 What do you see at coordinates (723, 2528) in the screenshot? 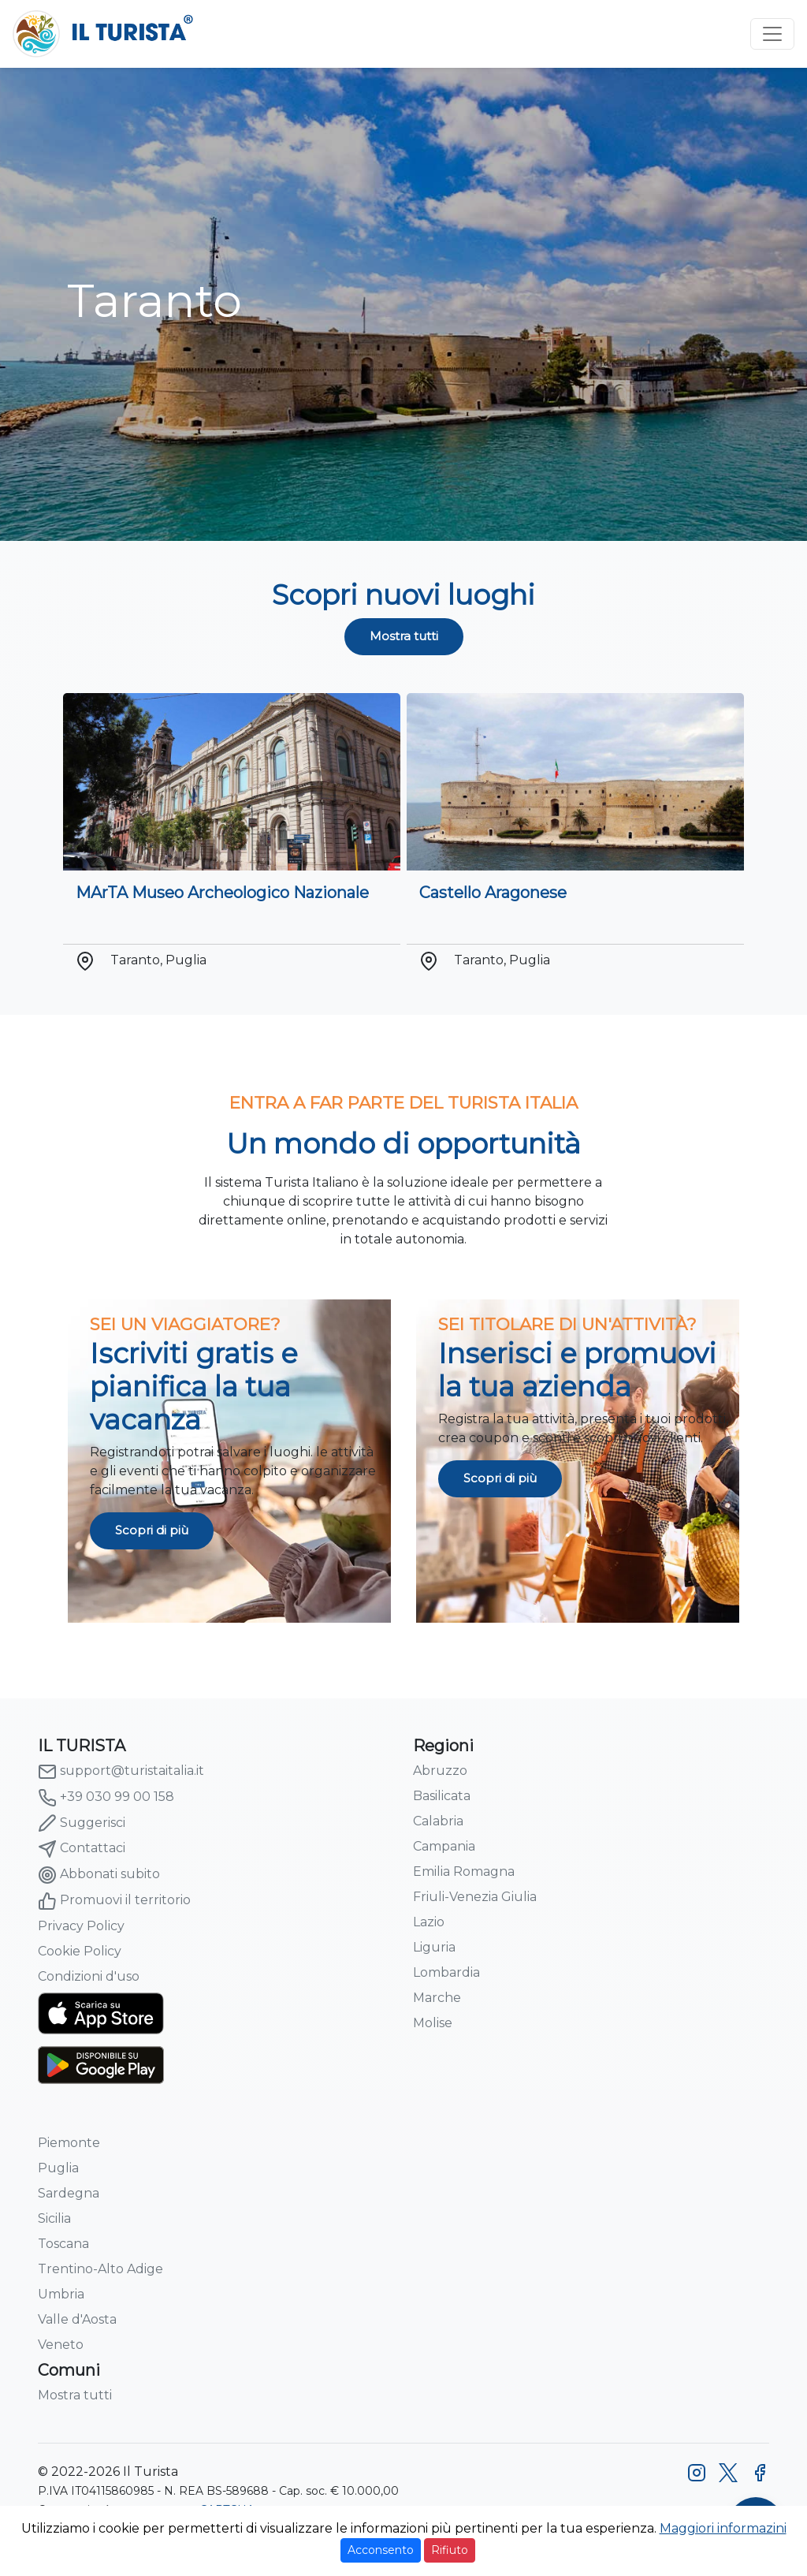
I see `Maggiori informazini` at bounding box center [723, 2528].